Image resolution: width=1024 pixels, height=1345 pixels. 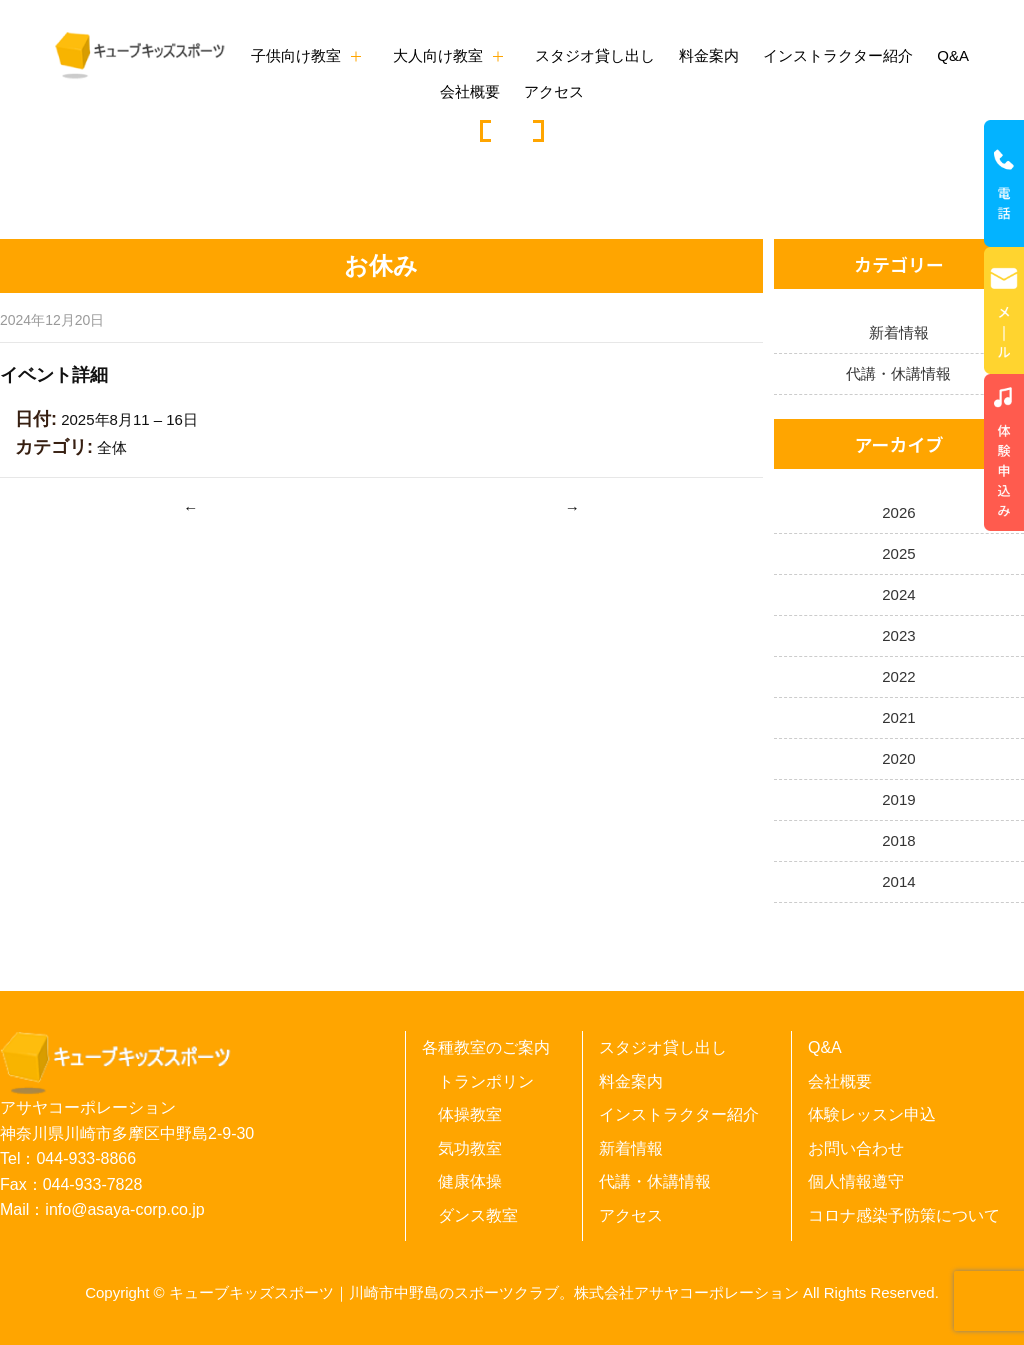 What do you see at coordinates (898, 635) in the screenshot?
I see `2023` at bounding box center [898, 635].